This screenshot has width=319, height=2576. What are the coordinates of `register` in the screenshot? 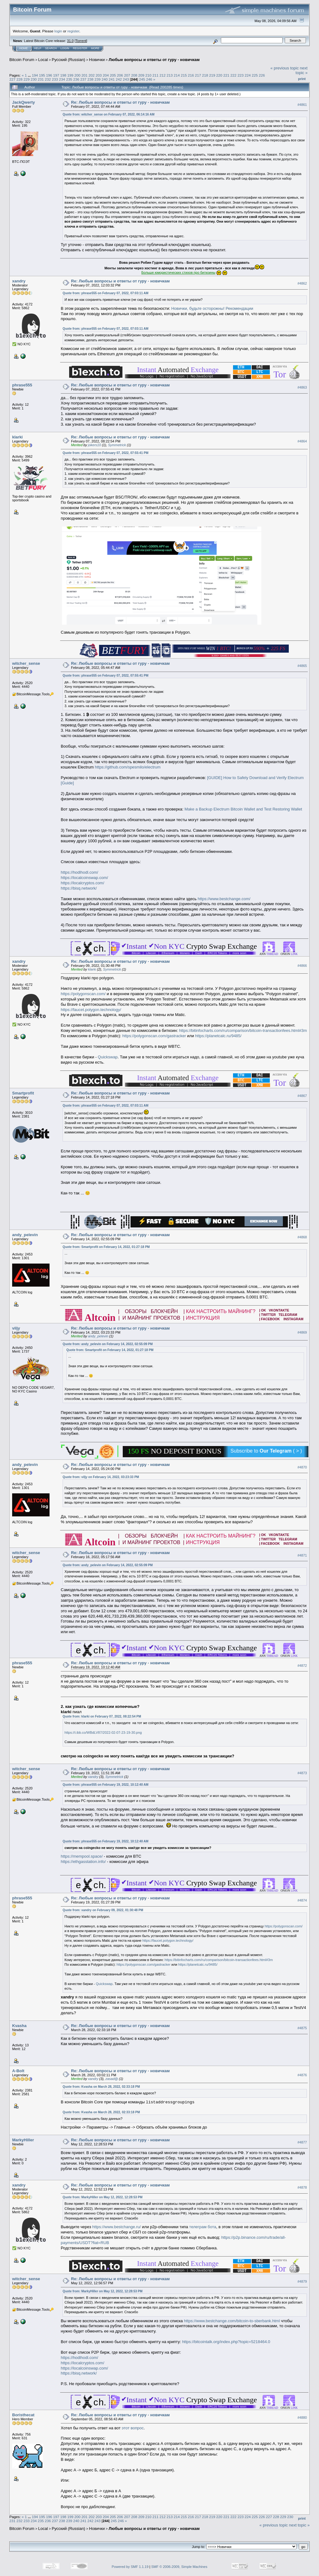 It's located at (73, 31).